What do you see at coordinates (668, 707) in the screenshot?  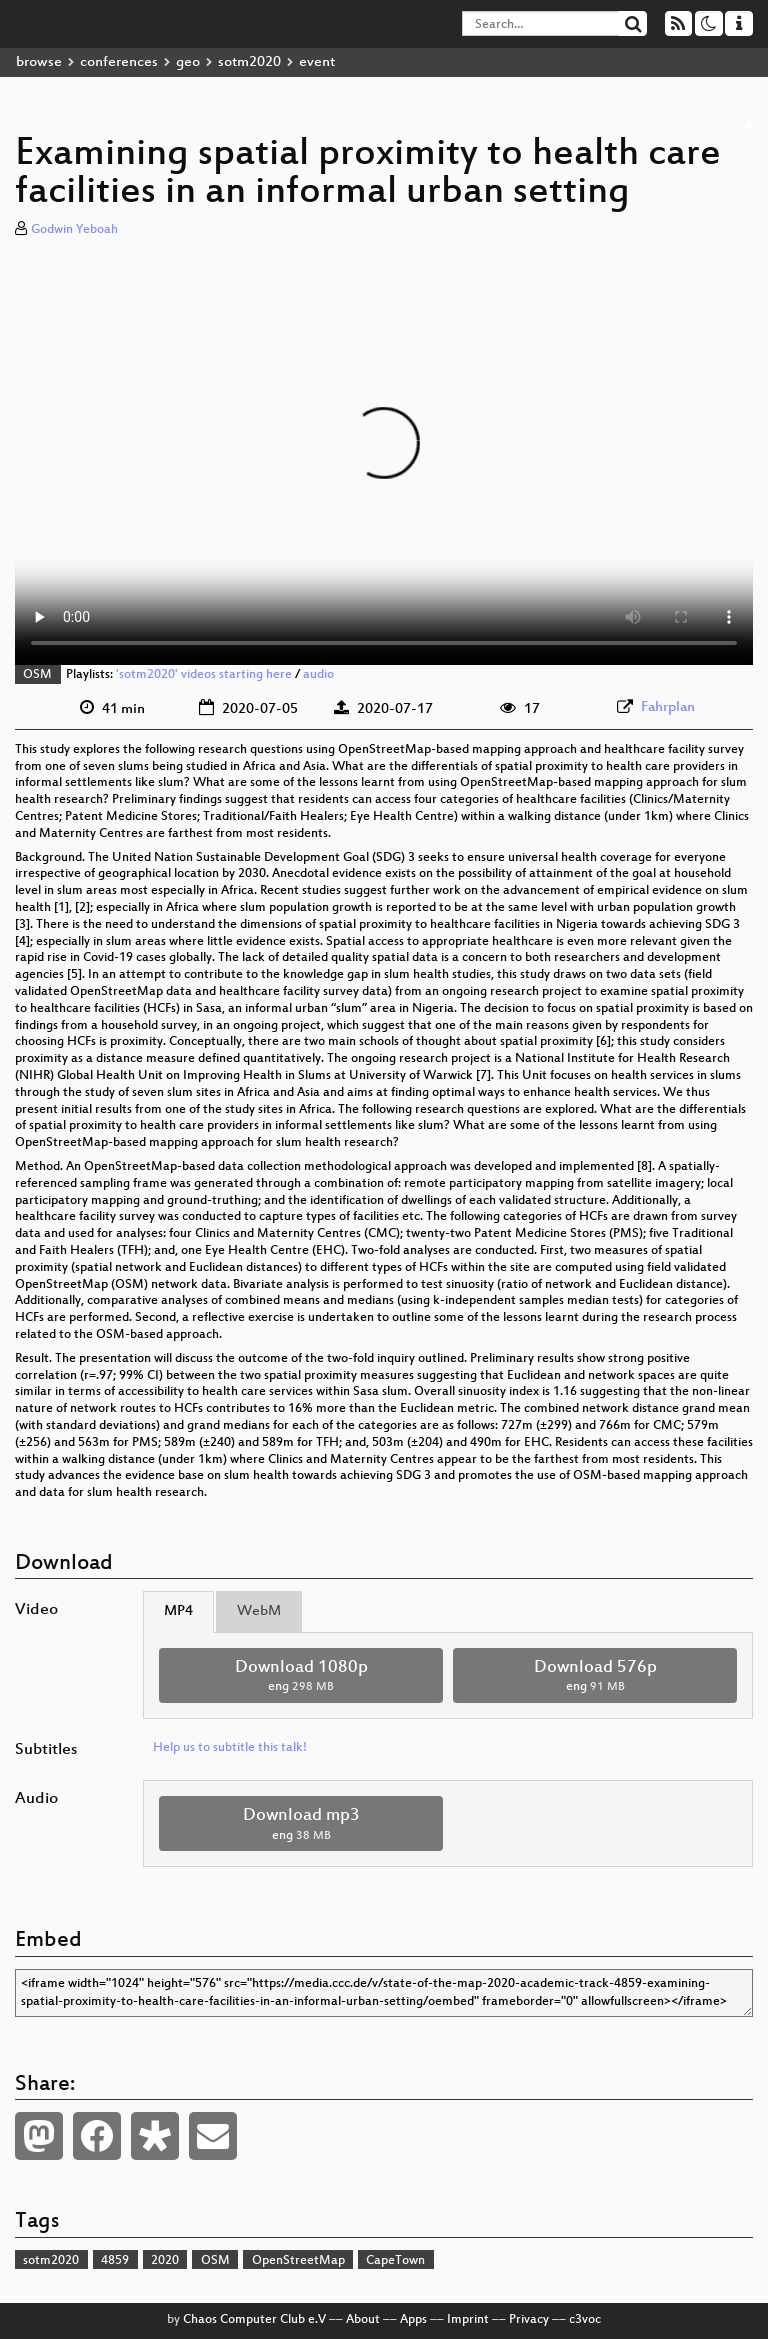 I see `Fahrplan` at bounding box center [668, 707].